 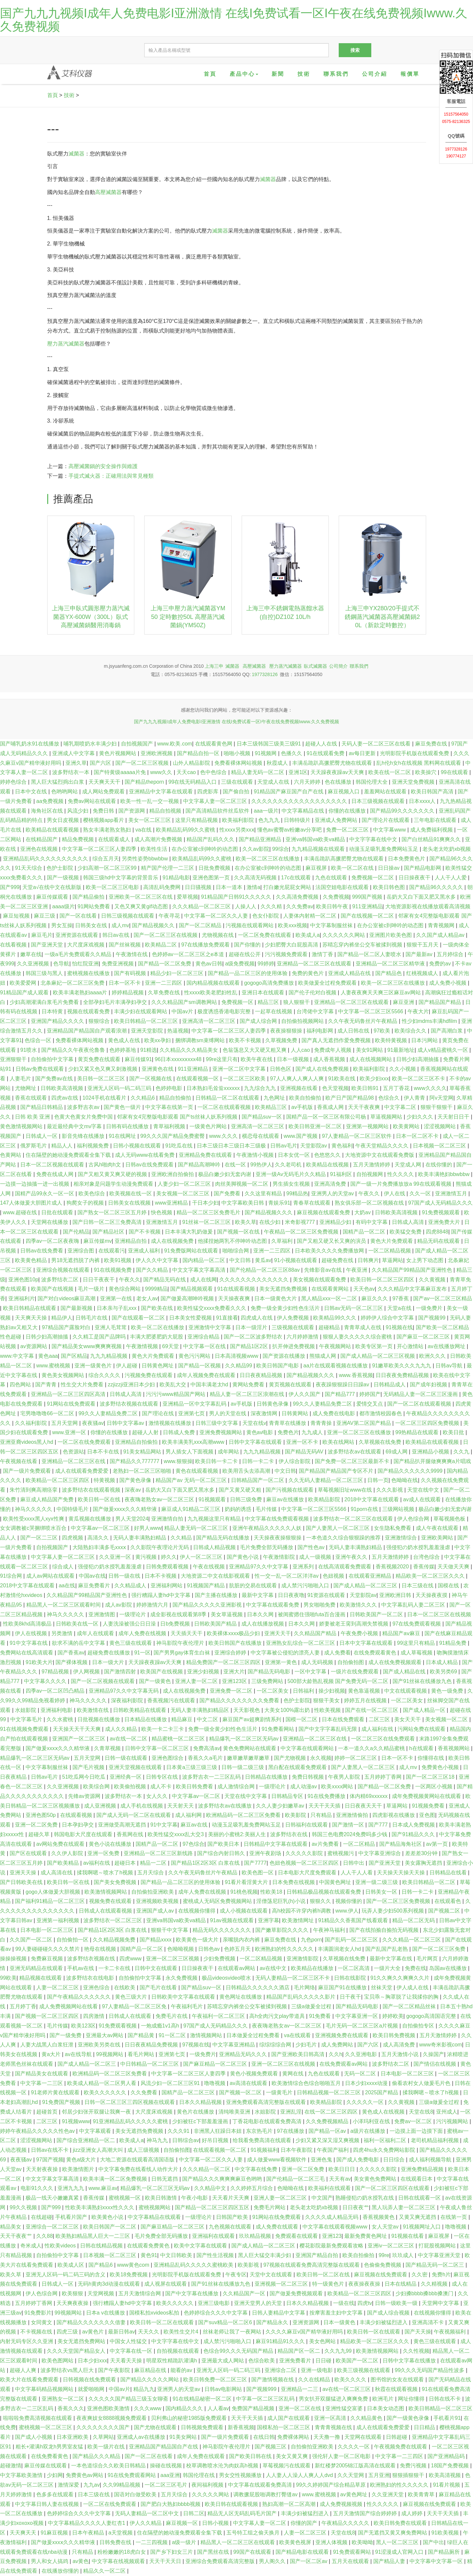 What do you see at coordinates (158, 1040) in the screenshot?
I see `欧美xx孕妇` at bounding box center [158, 1040].